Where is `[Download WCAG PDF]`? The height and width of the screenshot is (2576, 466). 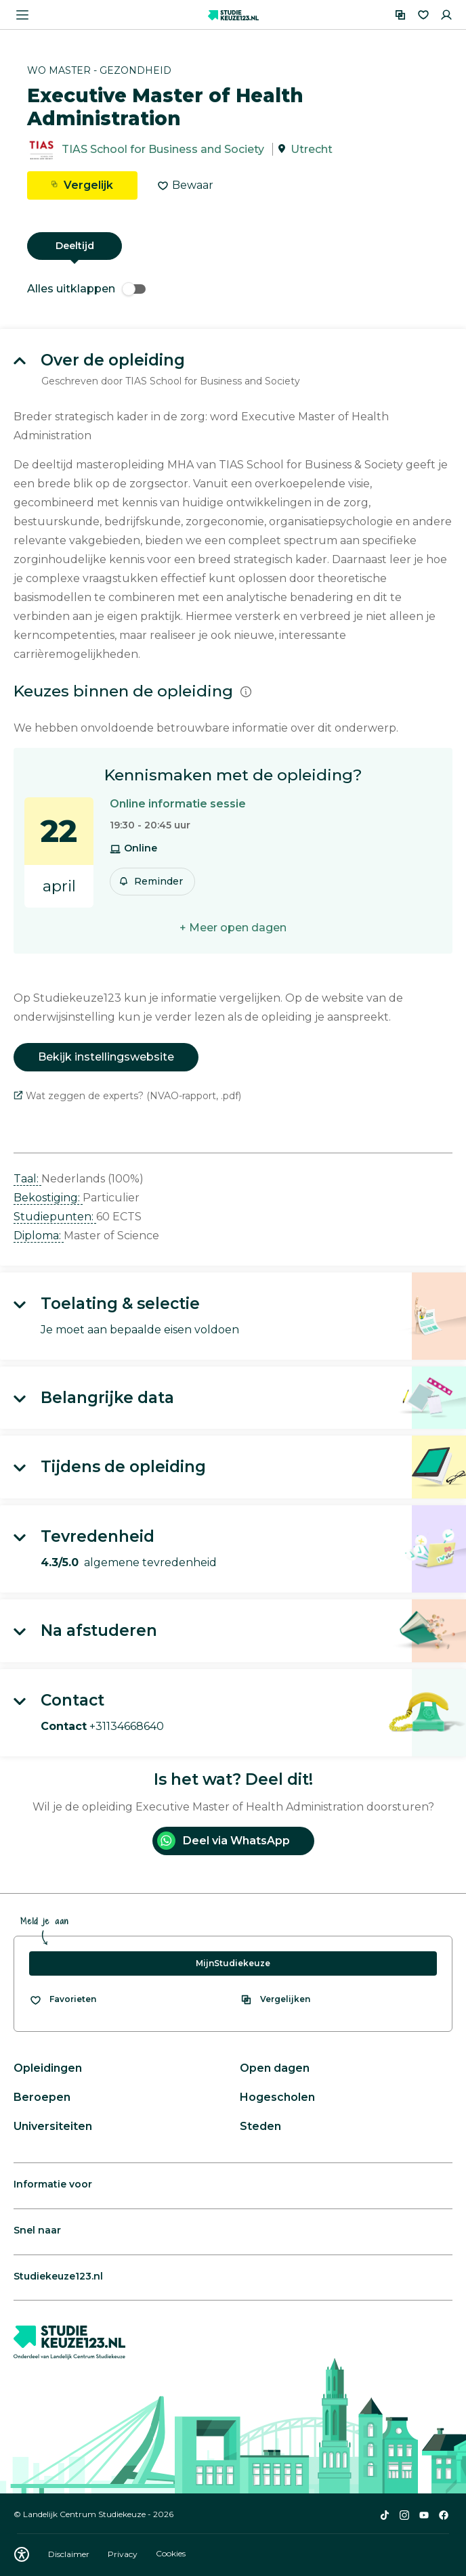
[Download WCAG PDF] is located at coordinates (22, 2554).